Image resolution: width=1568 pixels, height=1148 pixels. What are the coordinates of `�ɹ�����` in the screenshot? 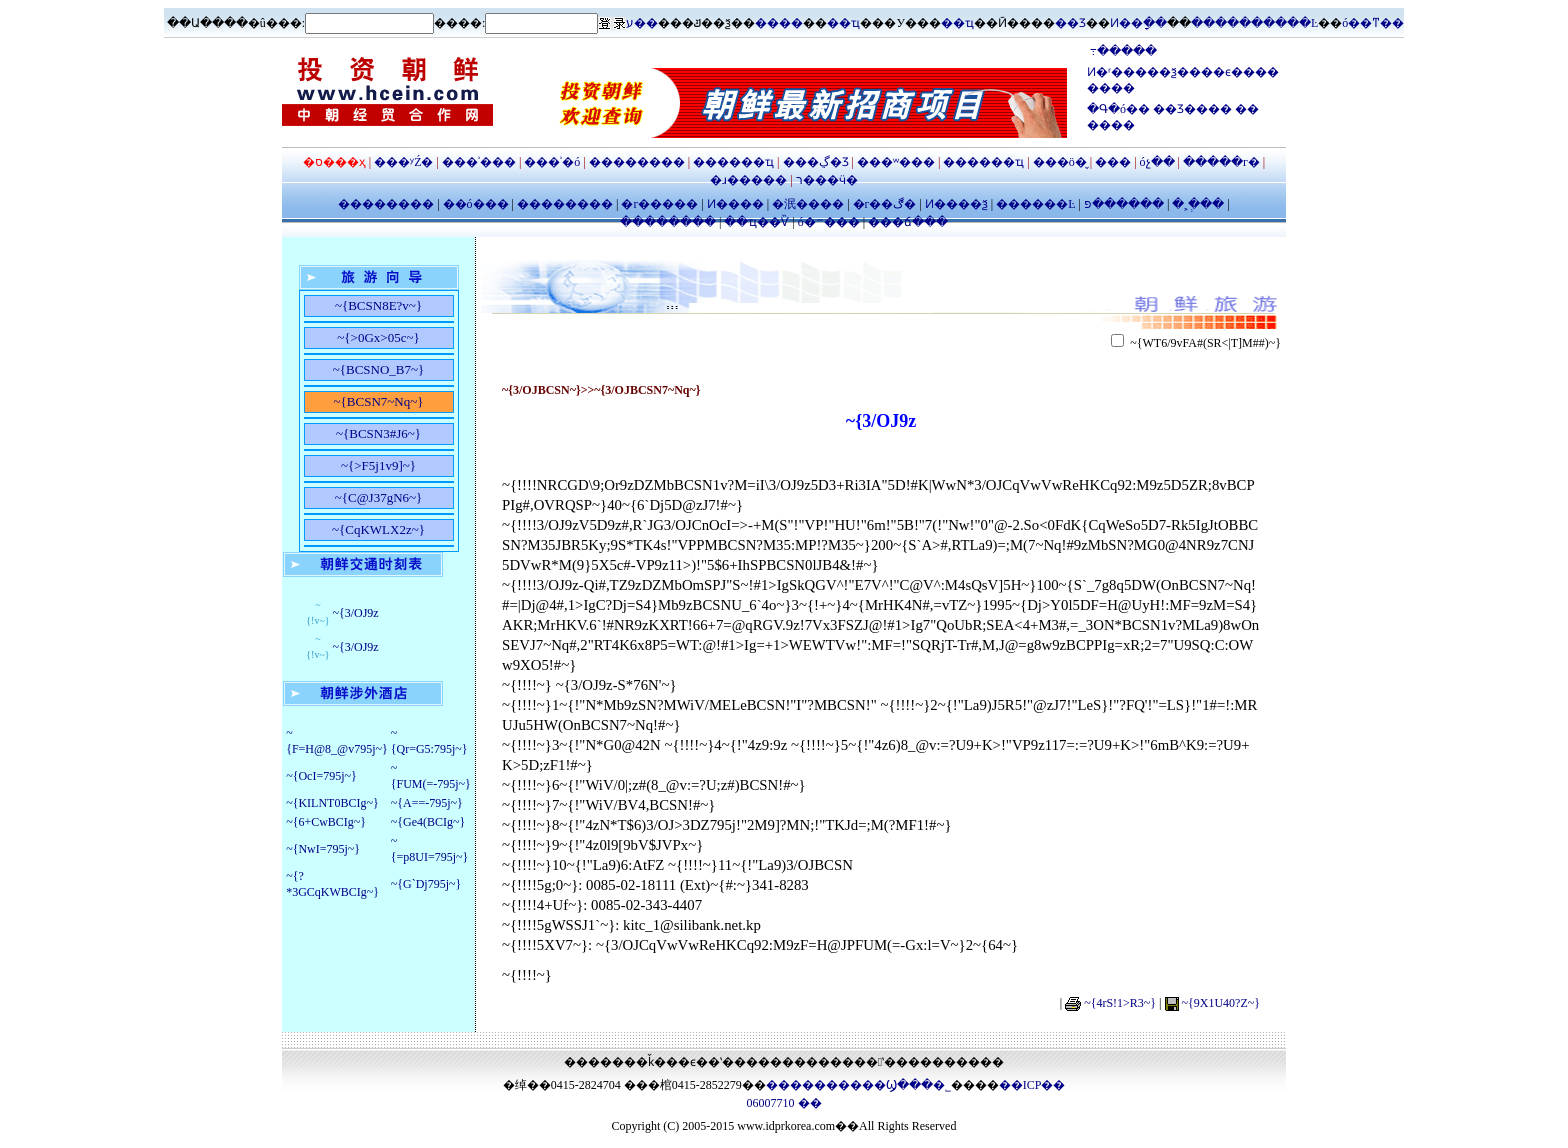 It's located at (750, 180).